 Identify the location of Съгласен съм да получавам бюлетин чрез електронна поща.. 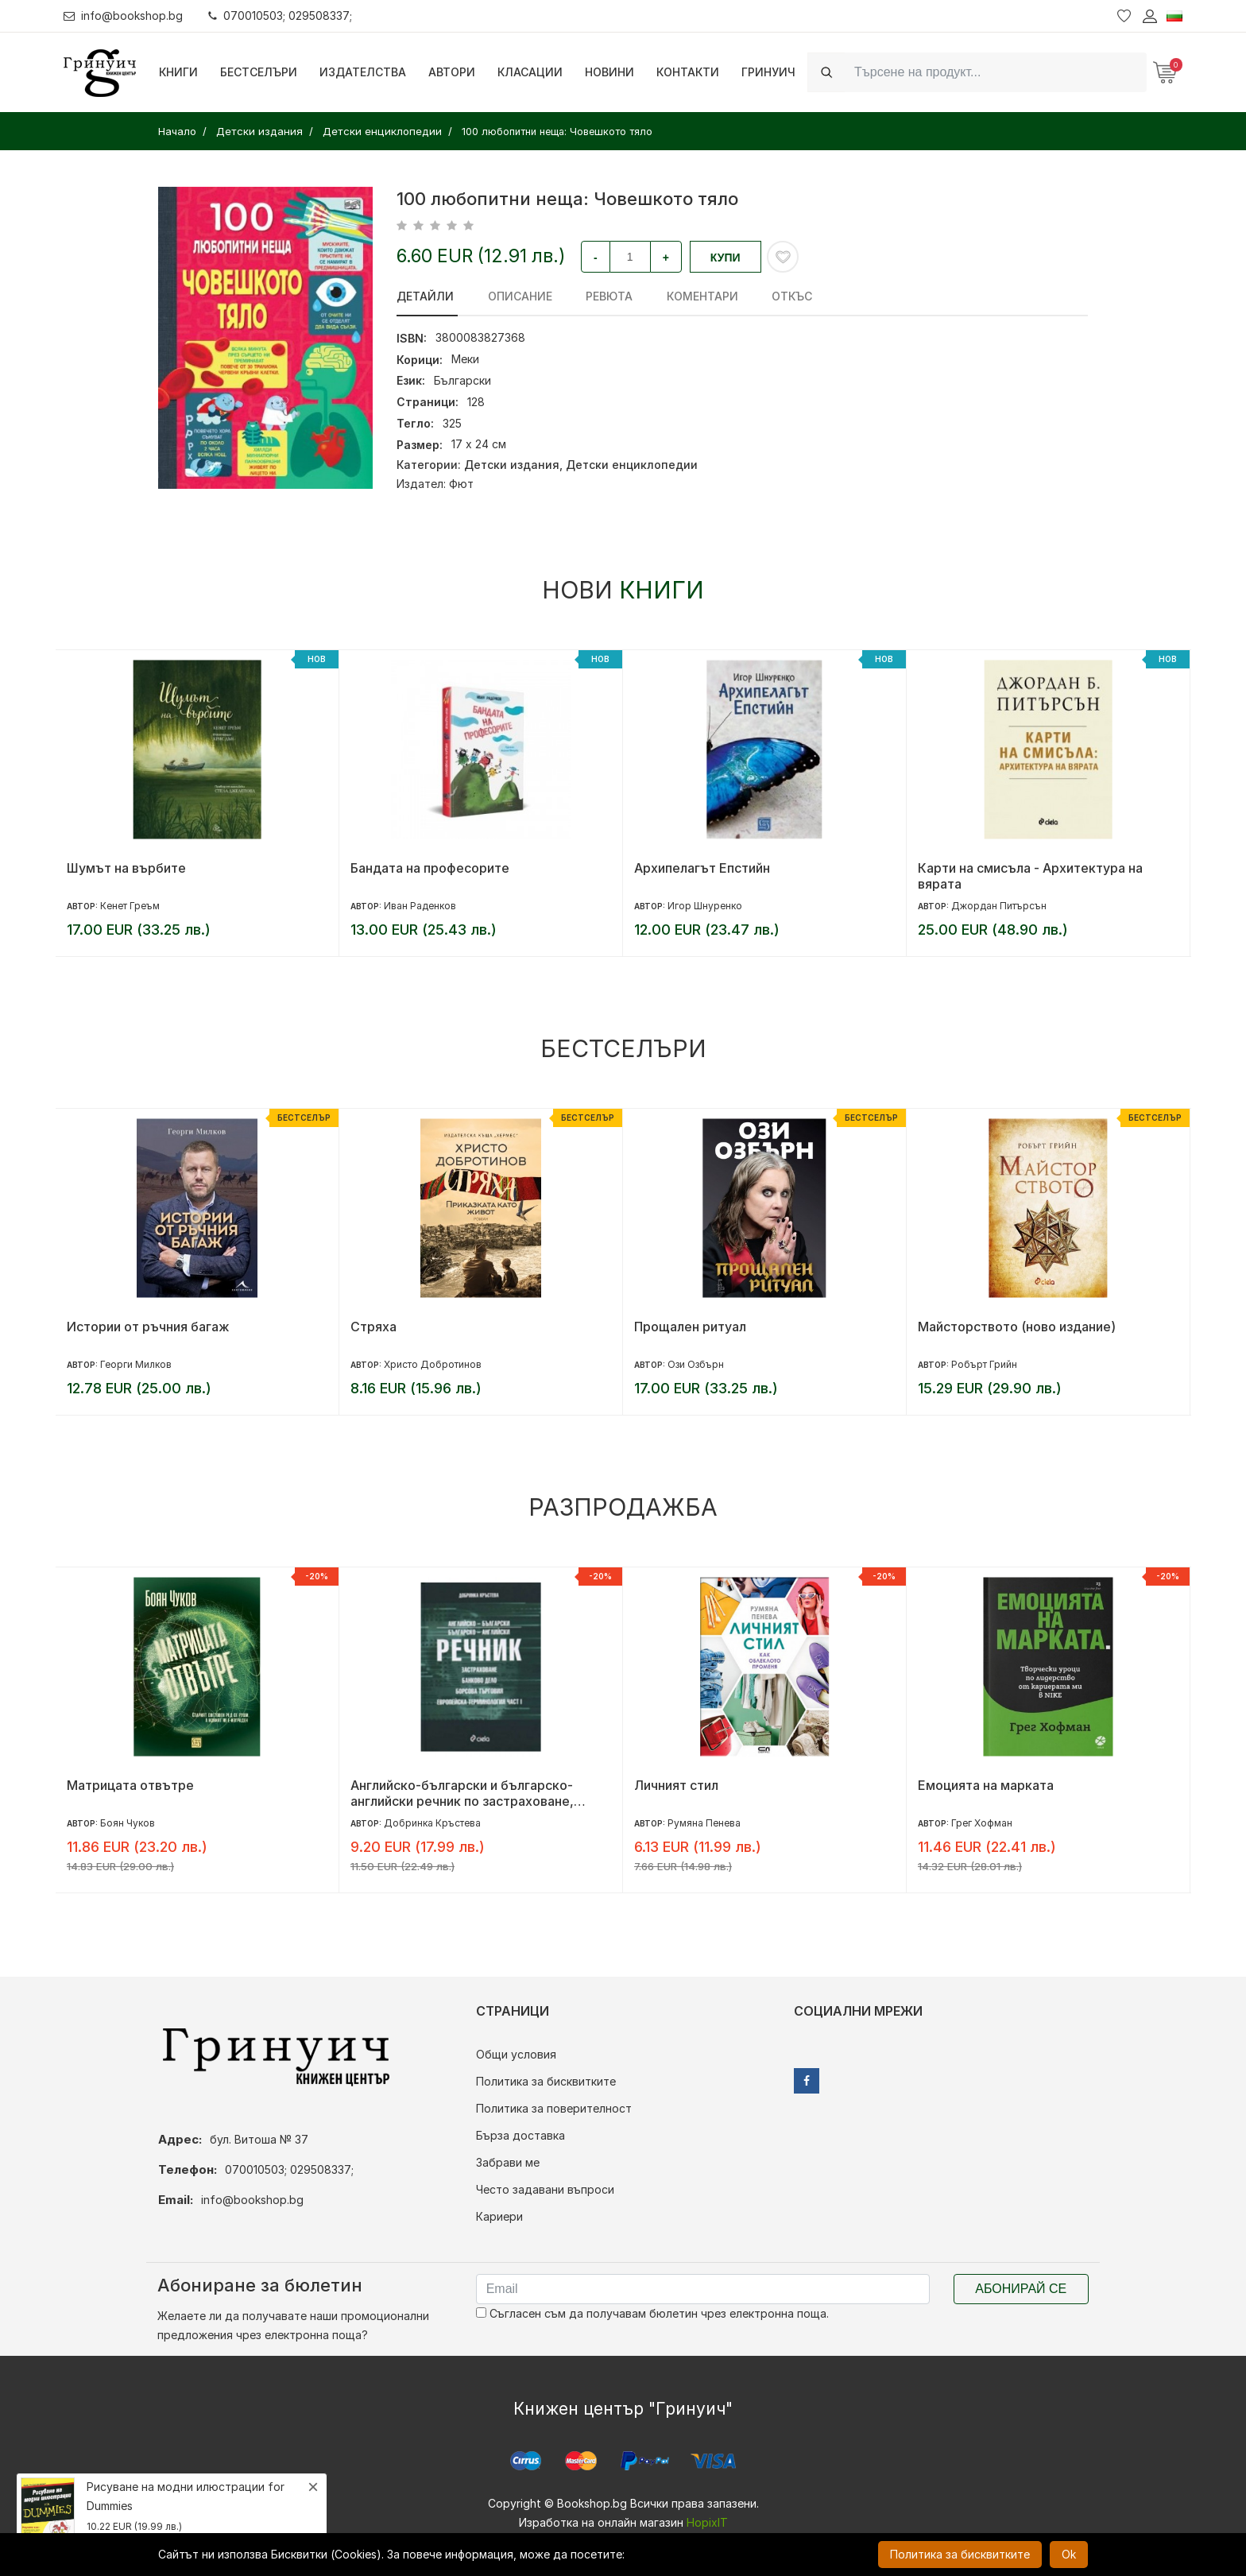
(652, 2313).